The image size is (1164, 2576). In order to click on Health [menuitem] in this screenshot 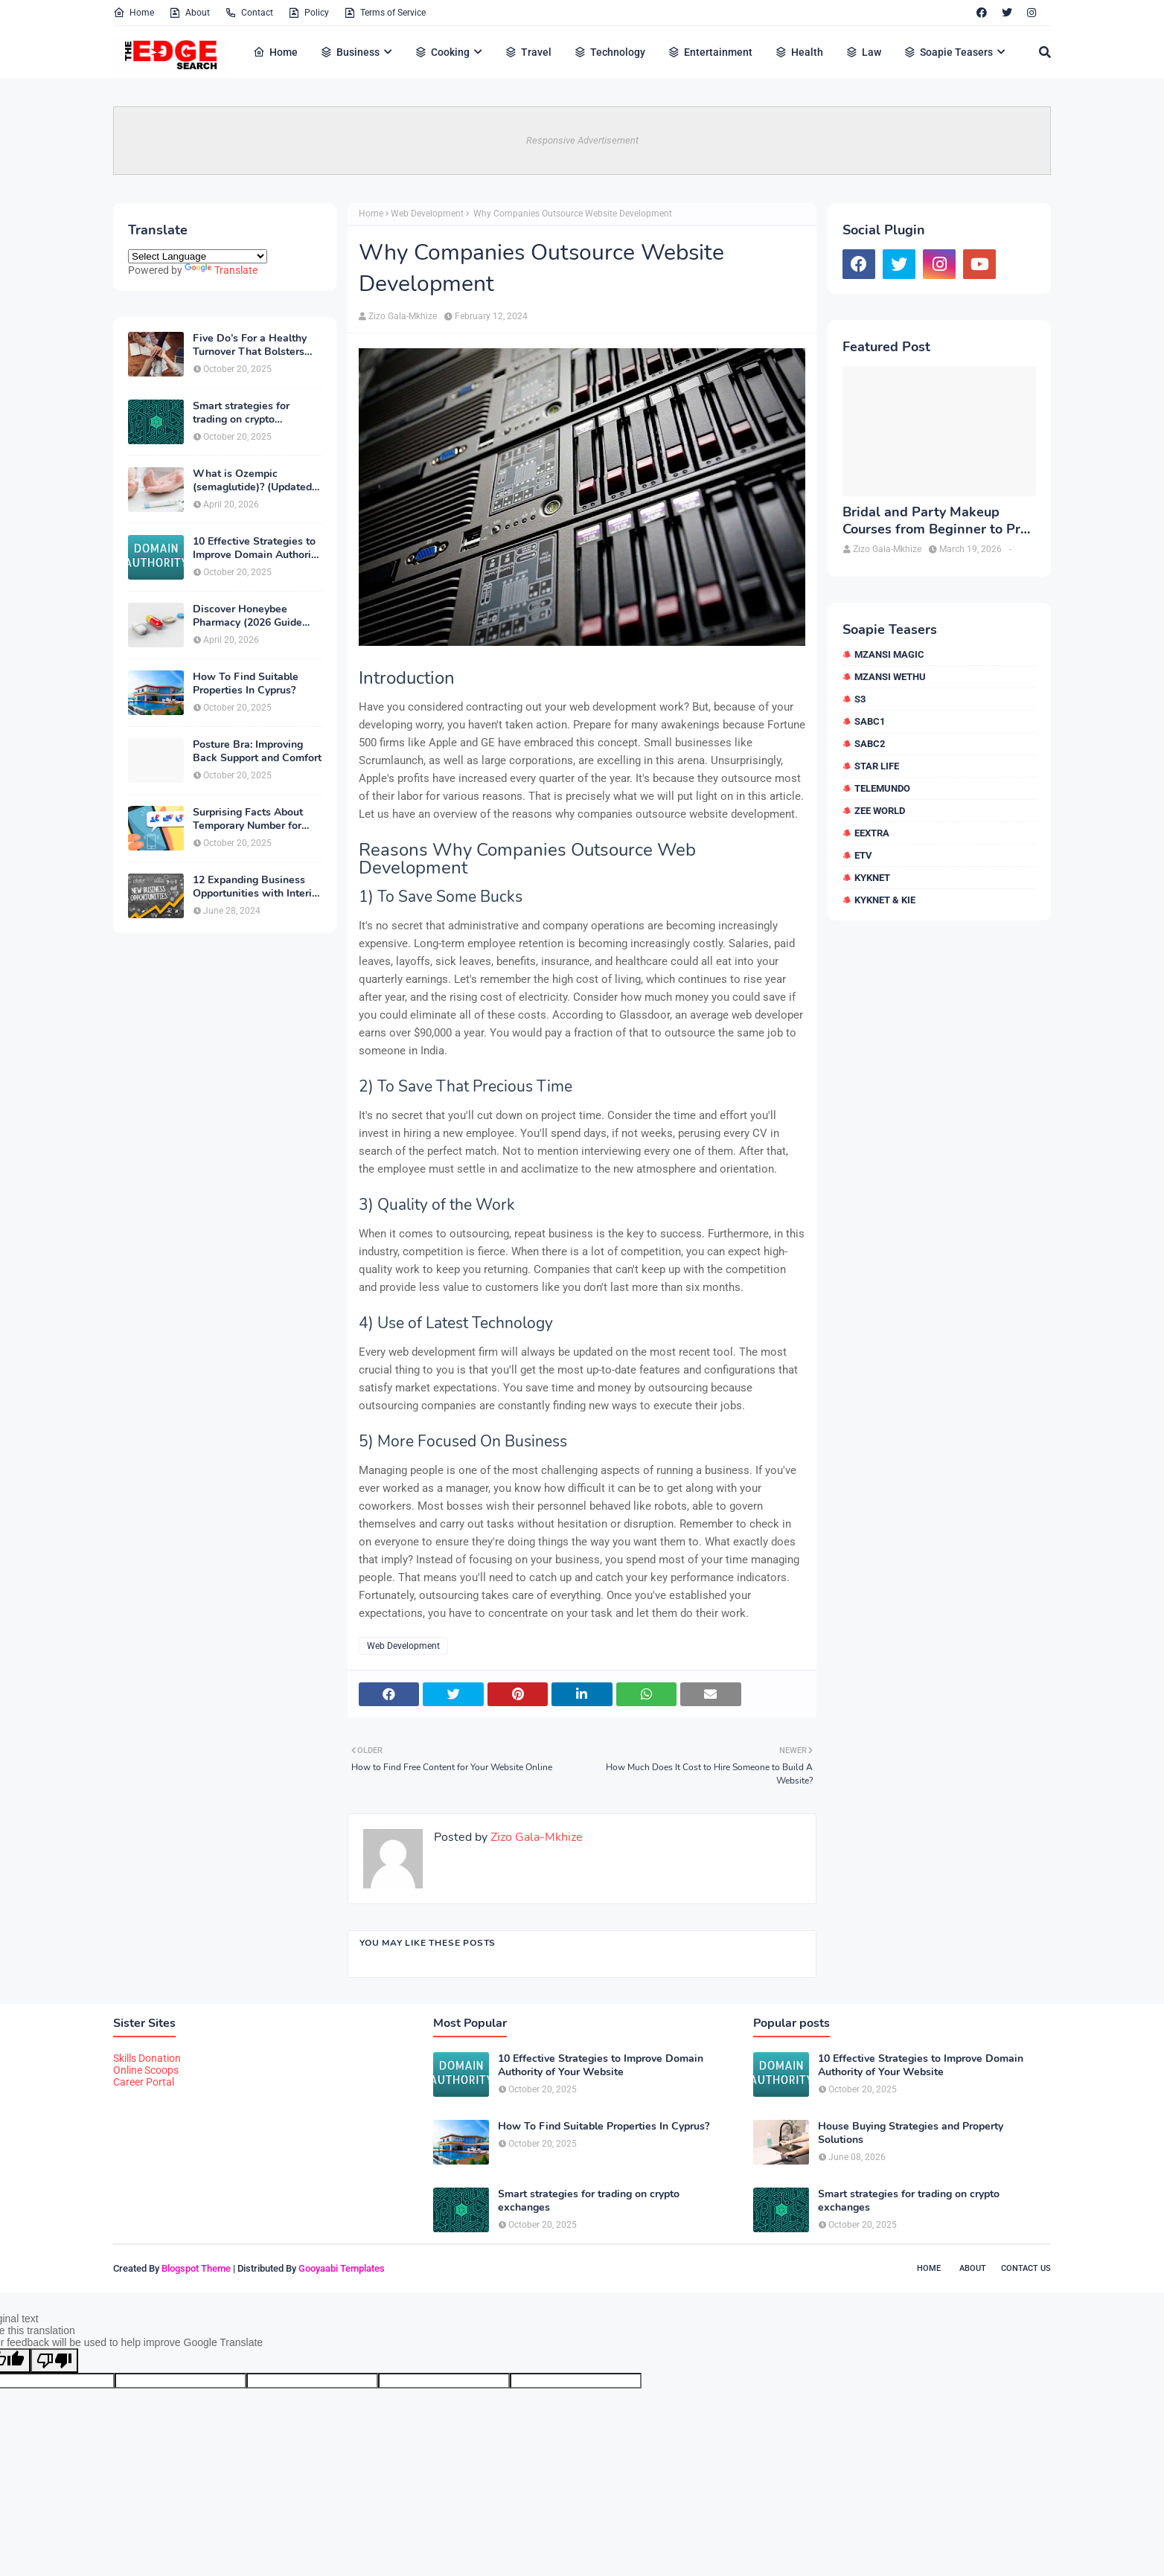, I will do `click(799, 52)`.